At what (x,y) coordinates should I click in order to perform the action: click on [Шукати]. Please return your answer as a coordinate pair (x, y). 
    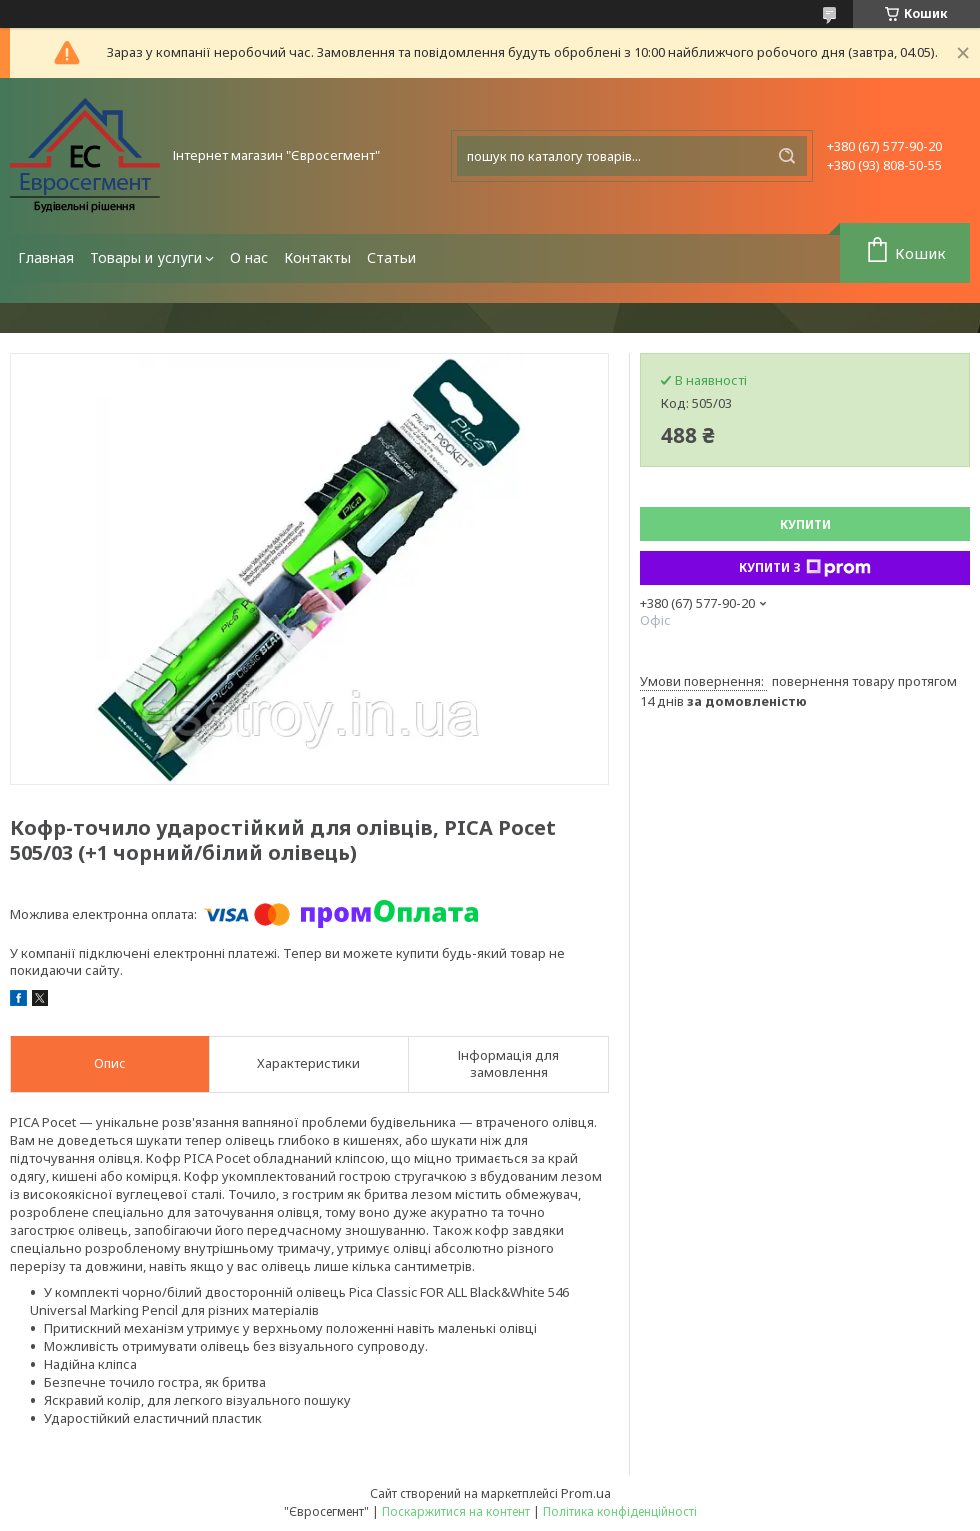
    Looking at the image, I should click on (787, 156).